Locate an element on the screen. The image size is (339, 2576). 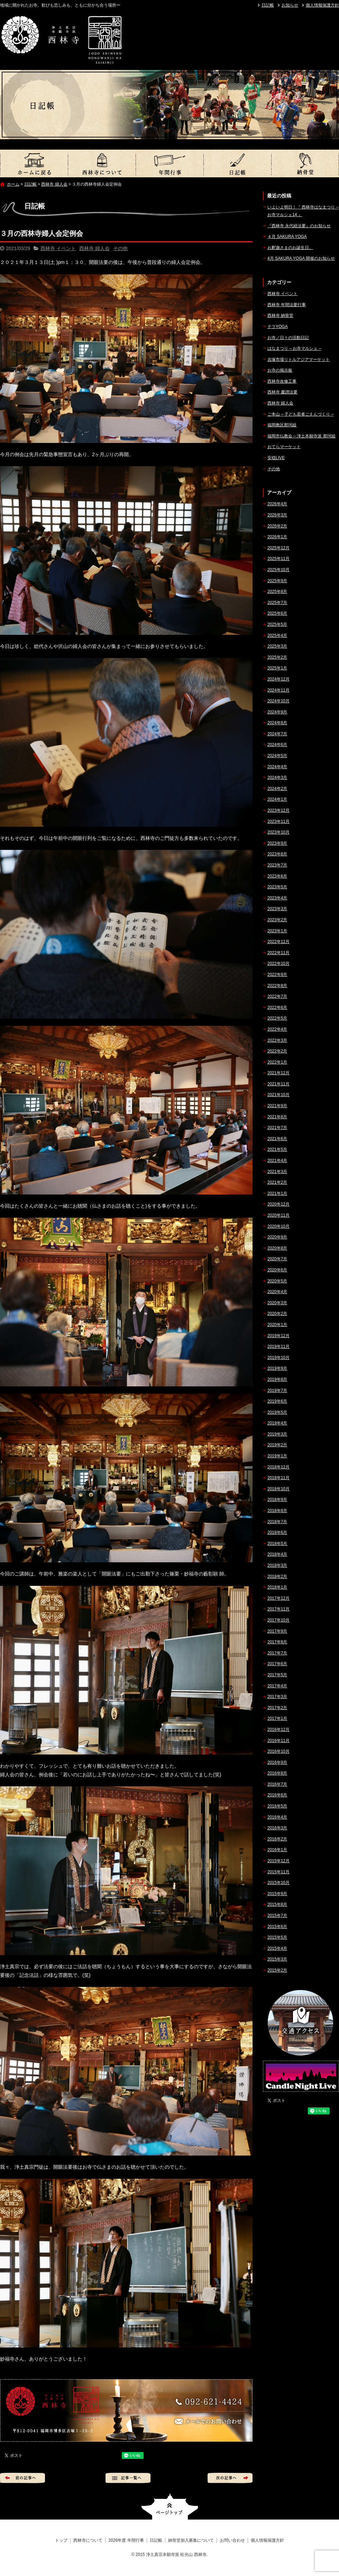
2018年11月 is located at coordinates (278, 1477).